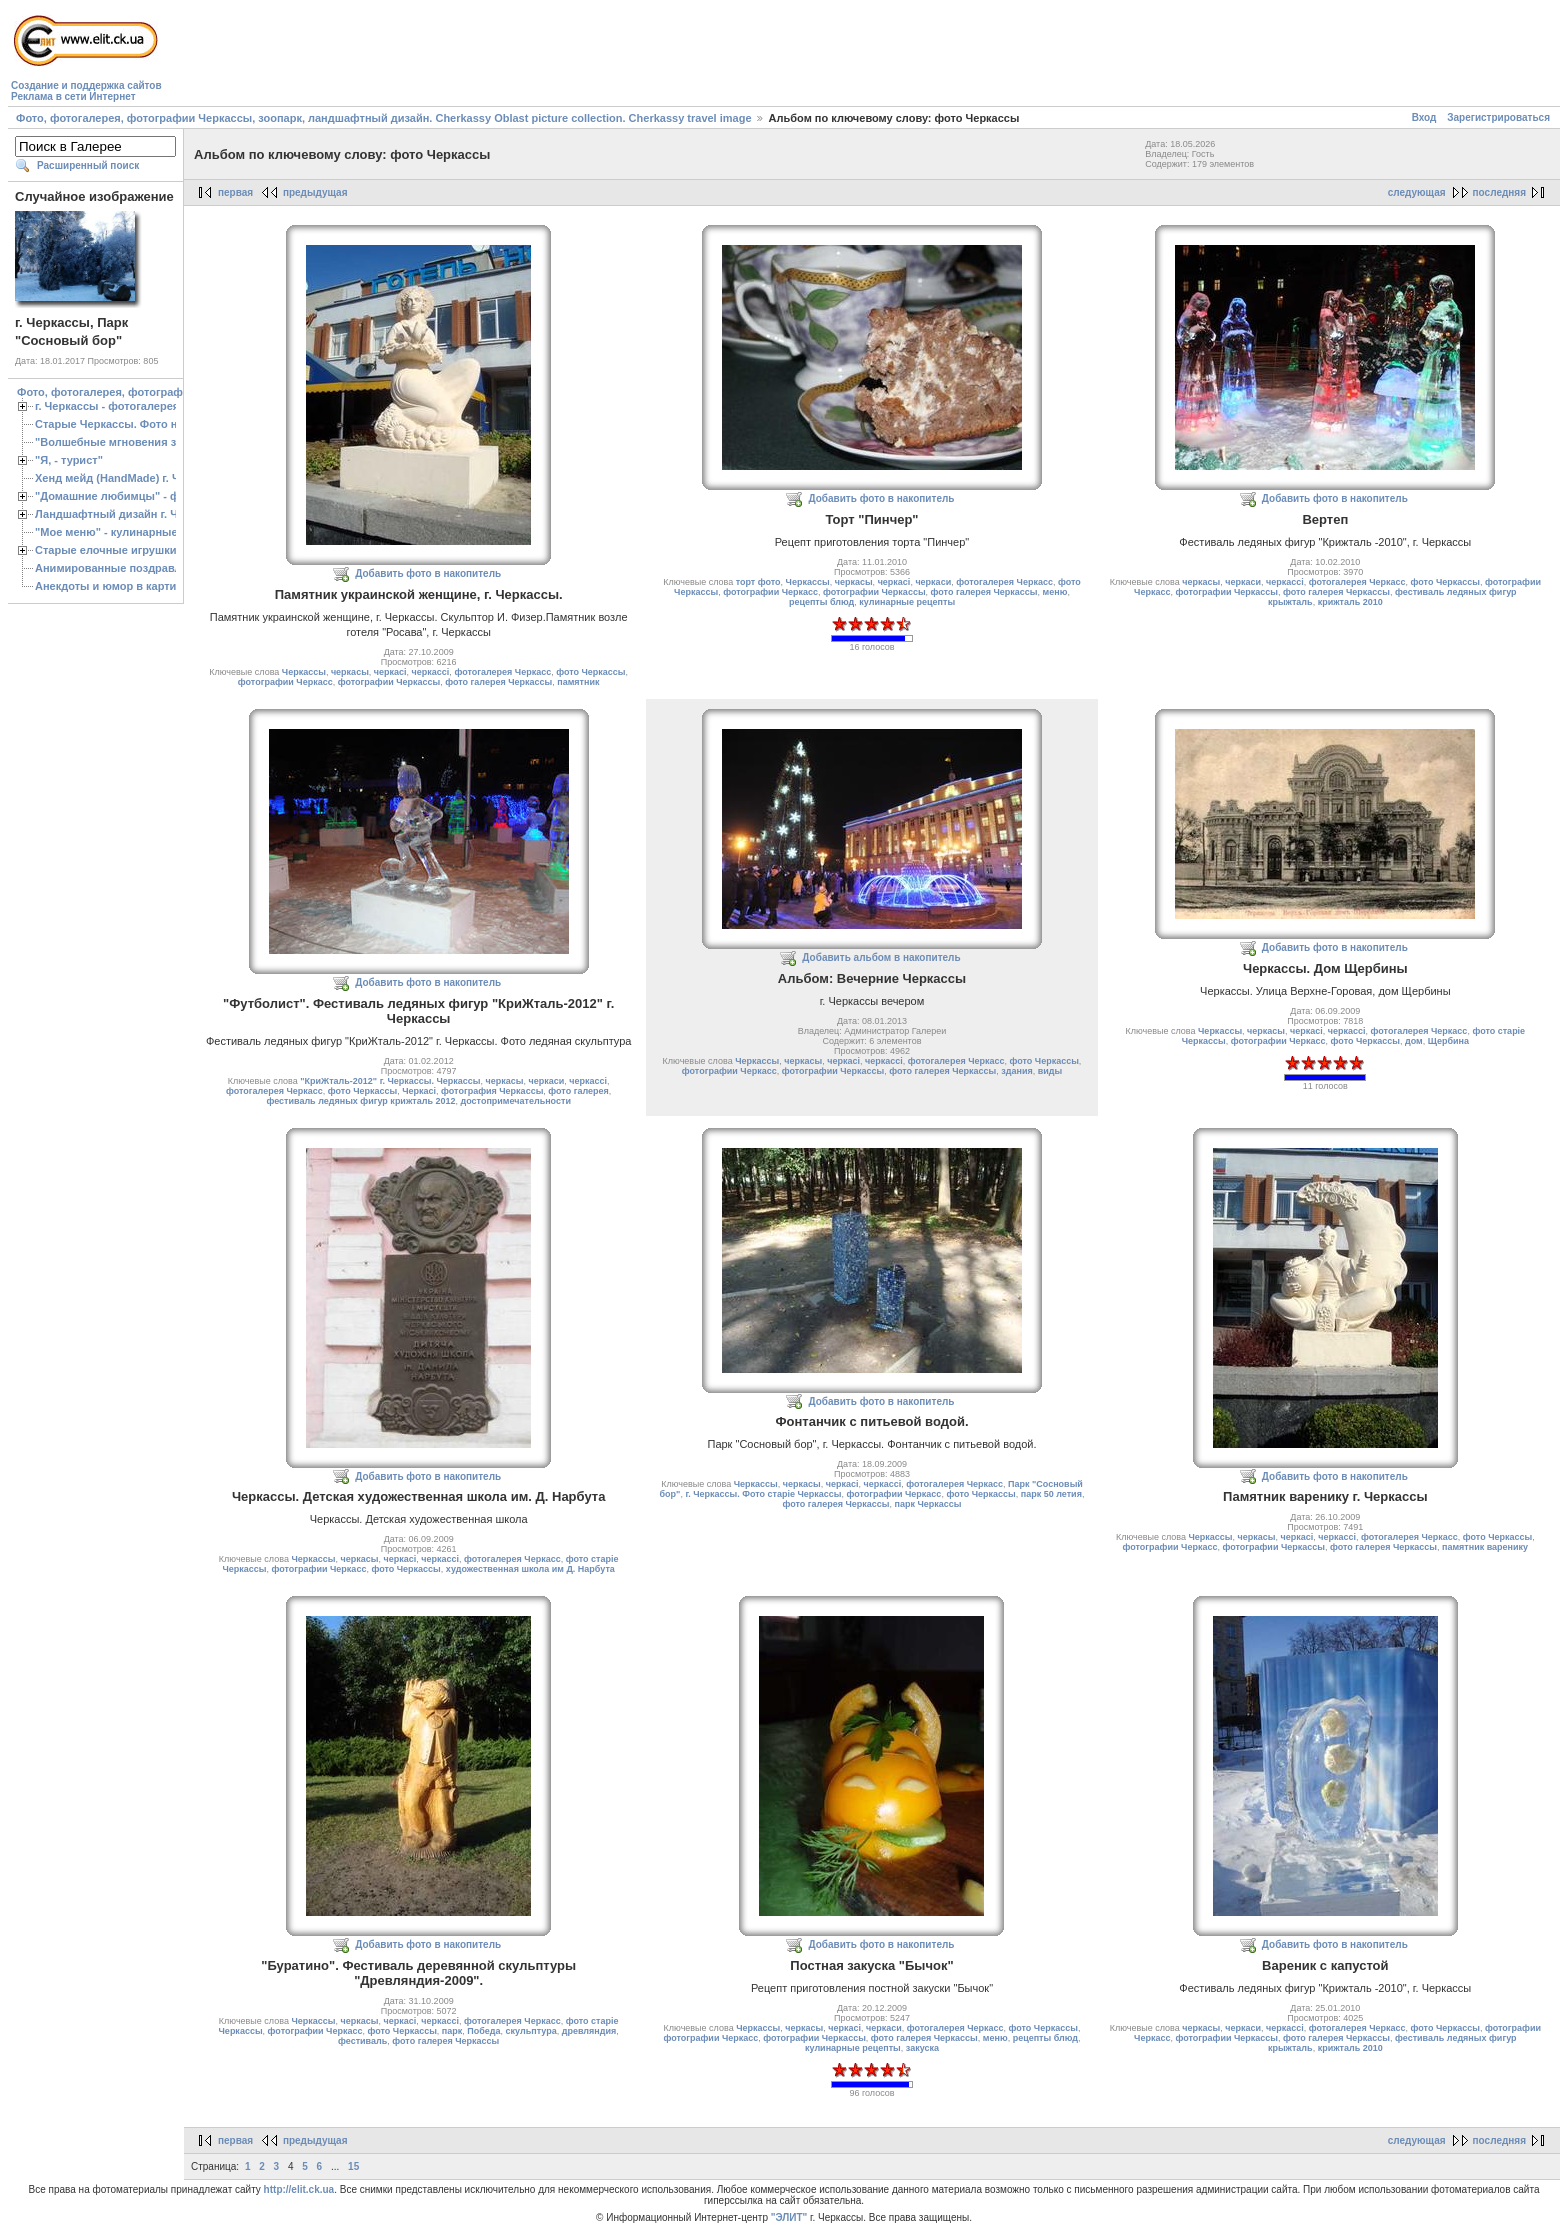 The image size is (1568, 2237). Describe the element at coordinates (1485, 1547) in the screenshot. I see `памятник варенику` at that location.